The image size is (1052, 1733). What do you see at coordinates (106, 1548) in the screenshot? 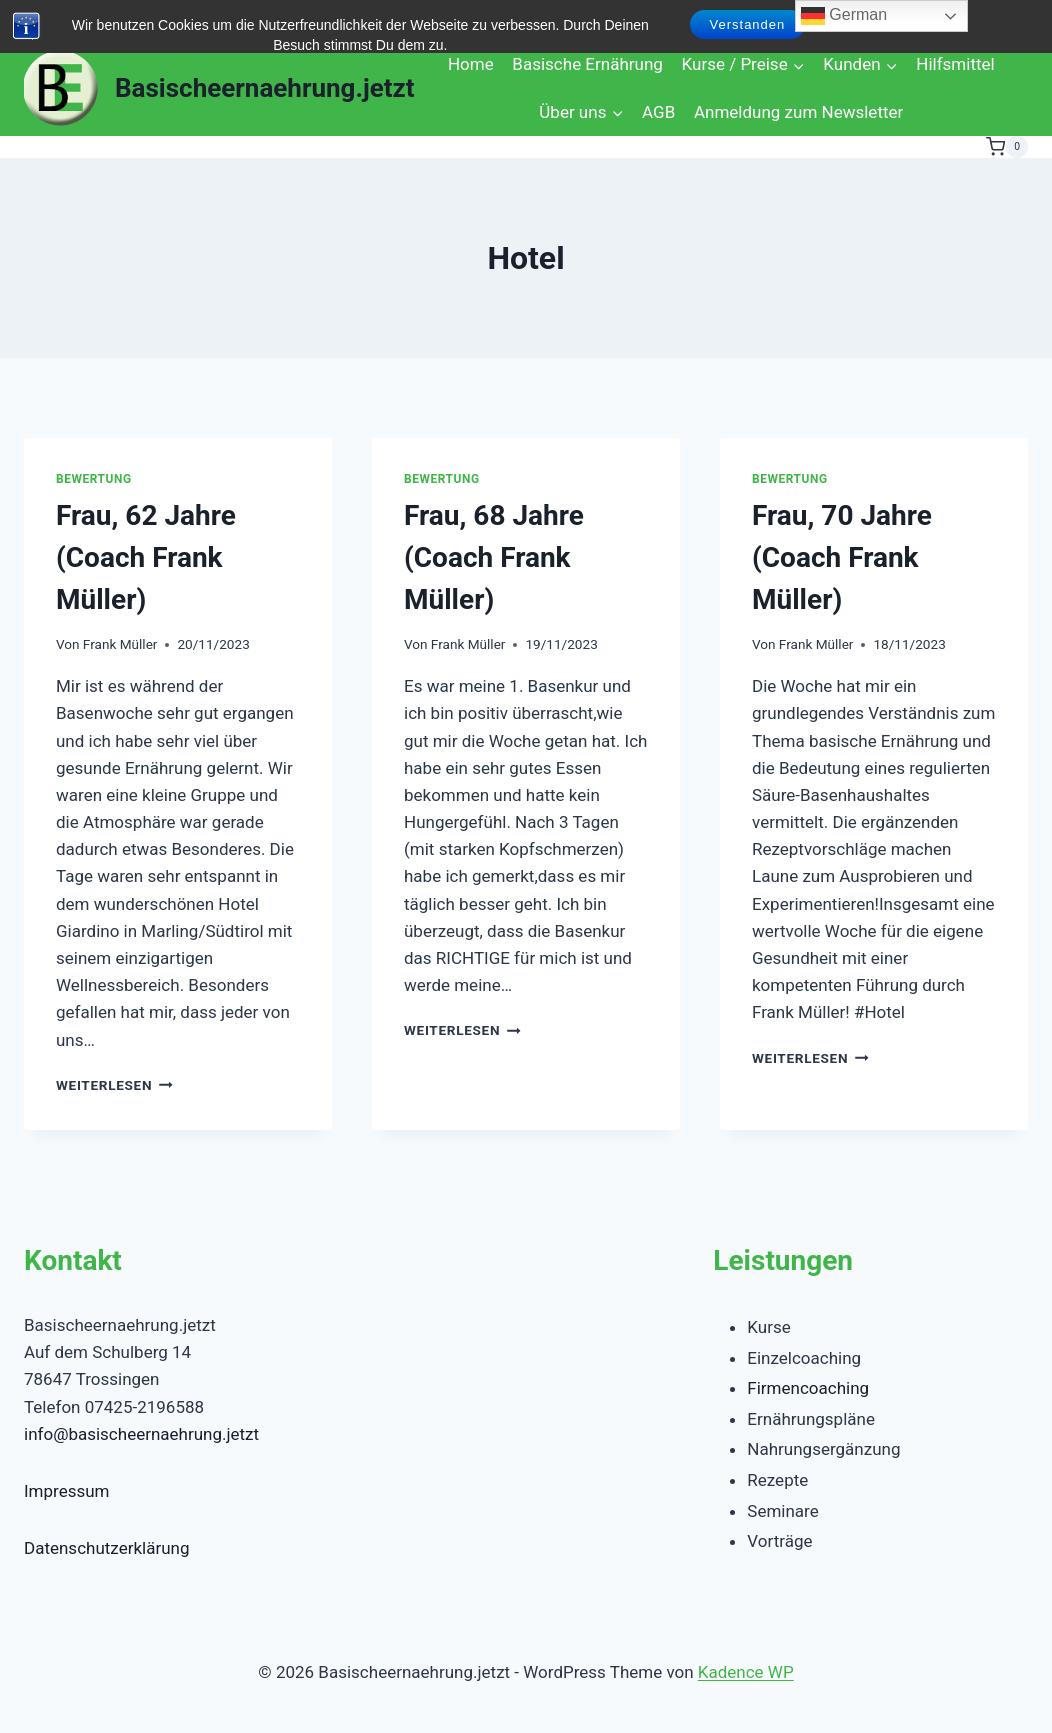
I see `Datenschutzerklärung` at bounding box center [106, 1548].